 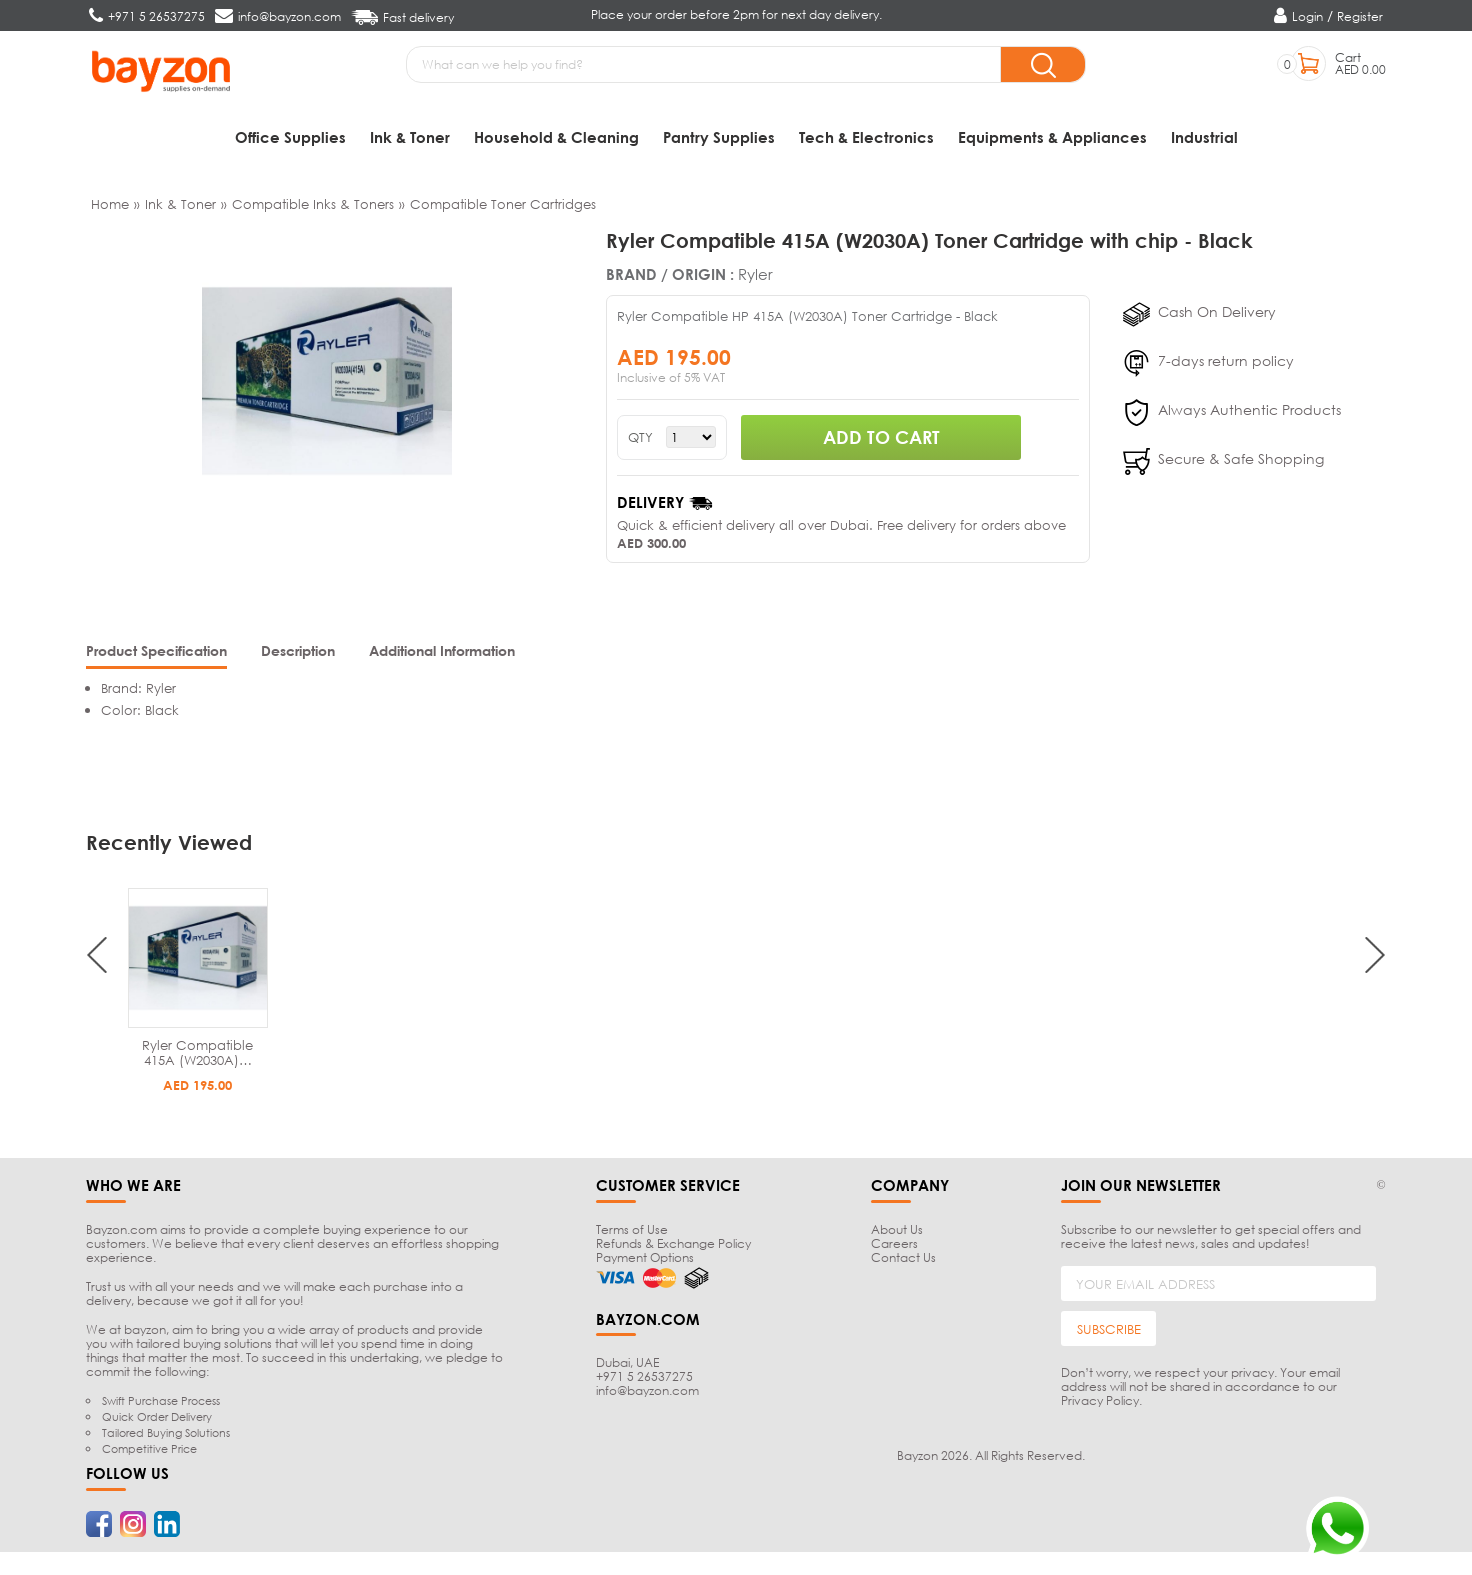 I want to click on Compatible Inks & Toners, so click(x=313, y=206).